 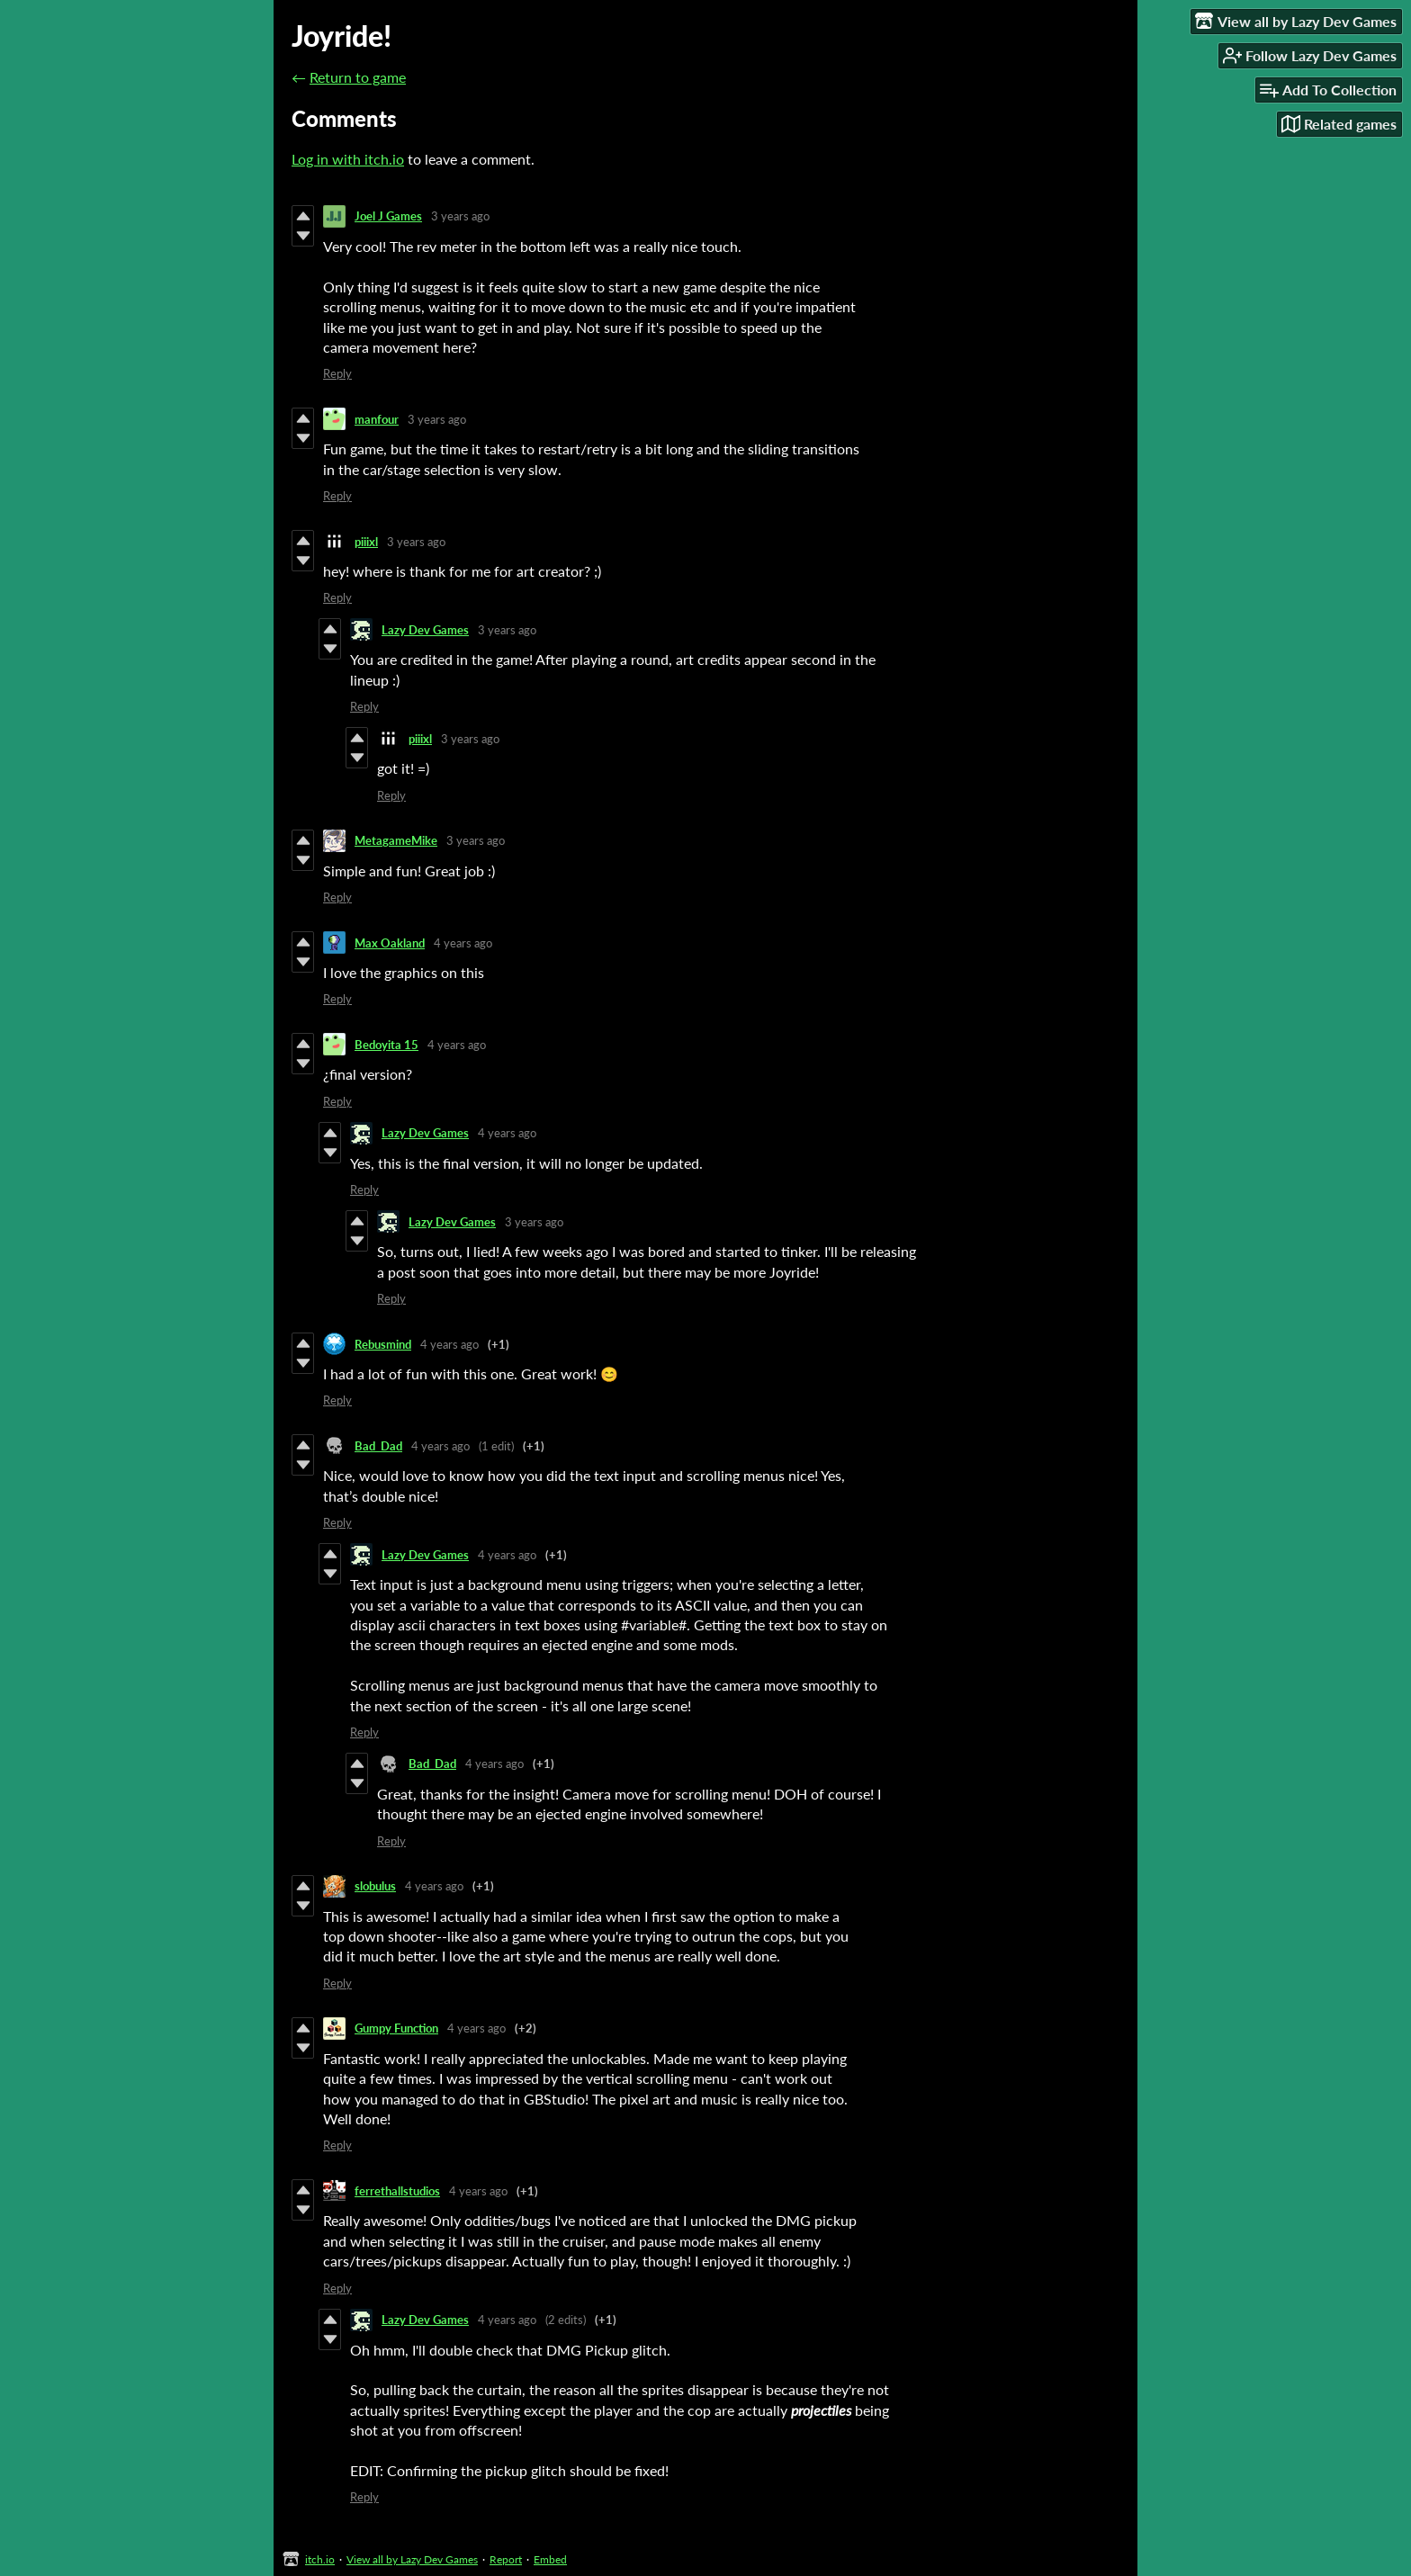 What do you see at coordinates (412, 2559) in the screenshot?
I see `View all by Lazy Dev Games` at bounding box center [412, 2559].